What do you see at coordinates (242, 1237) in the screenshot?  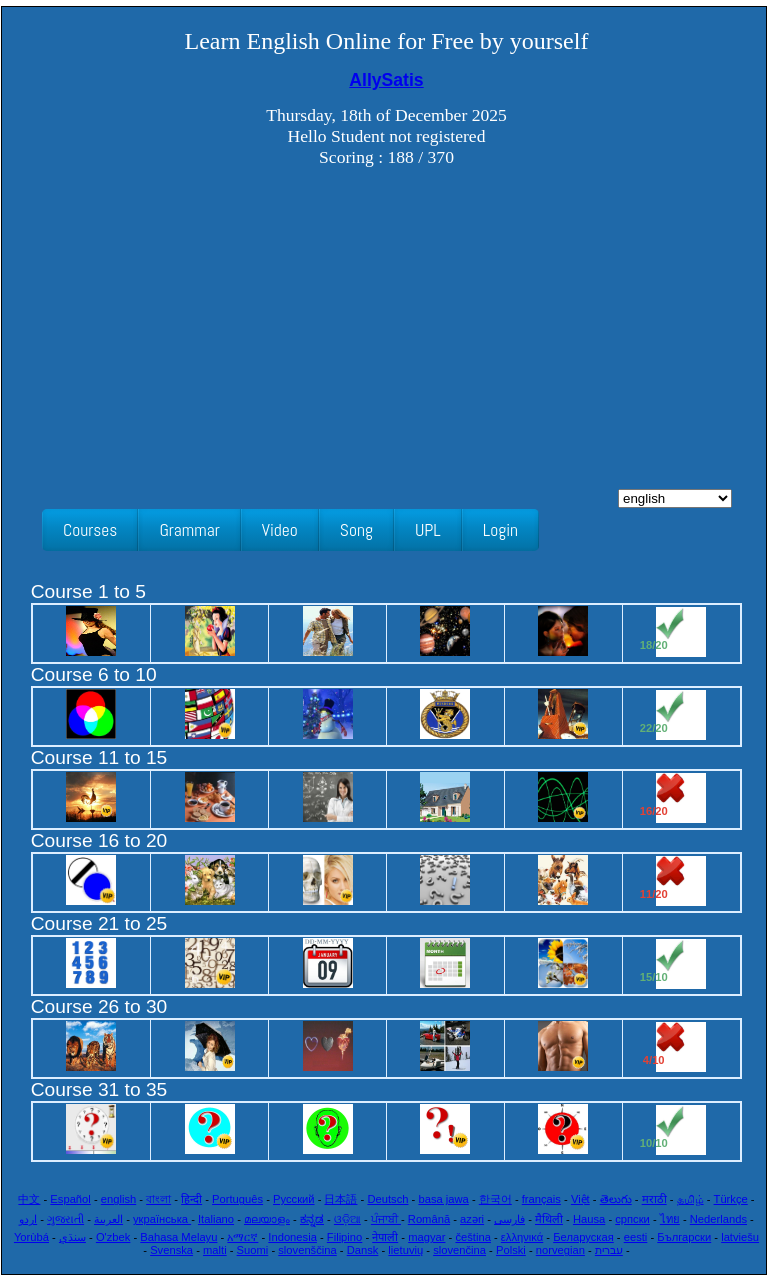 I see `አማርኛ` at bounding box center [242, 1237].